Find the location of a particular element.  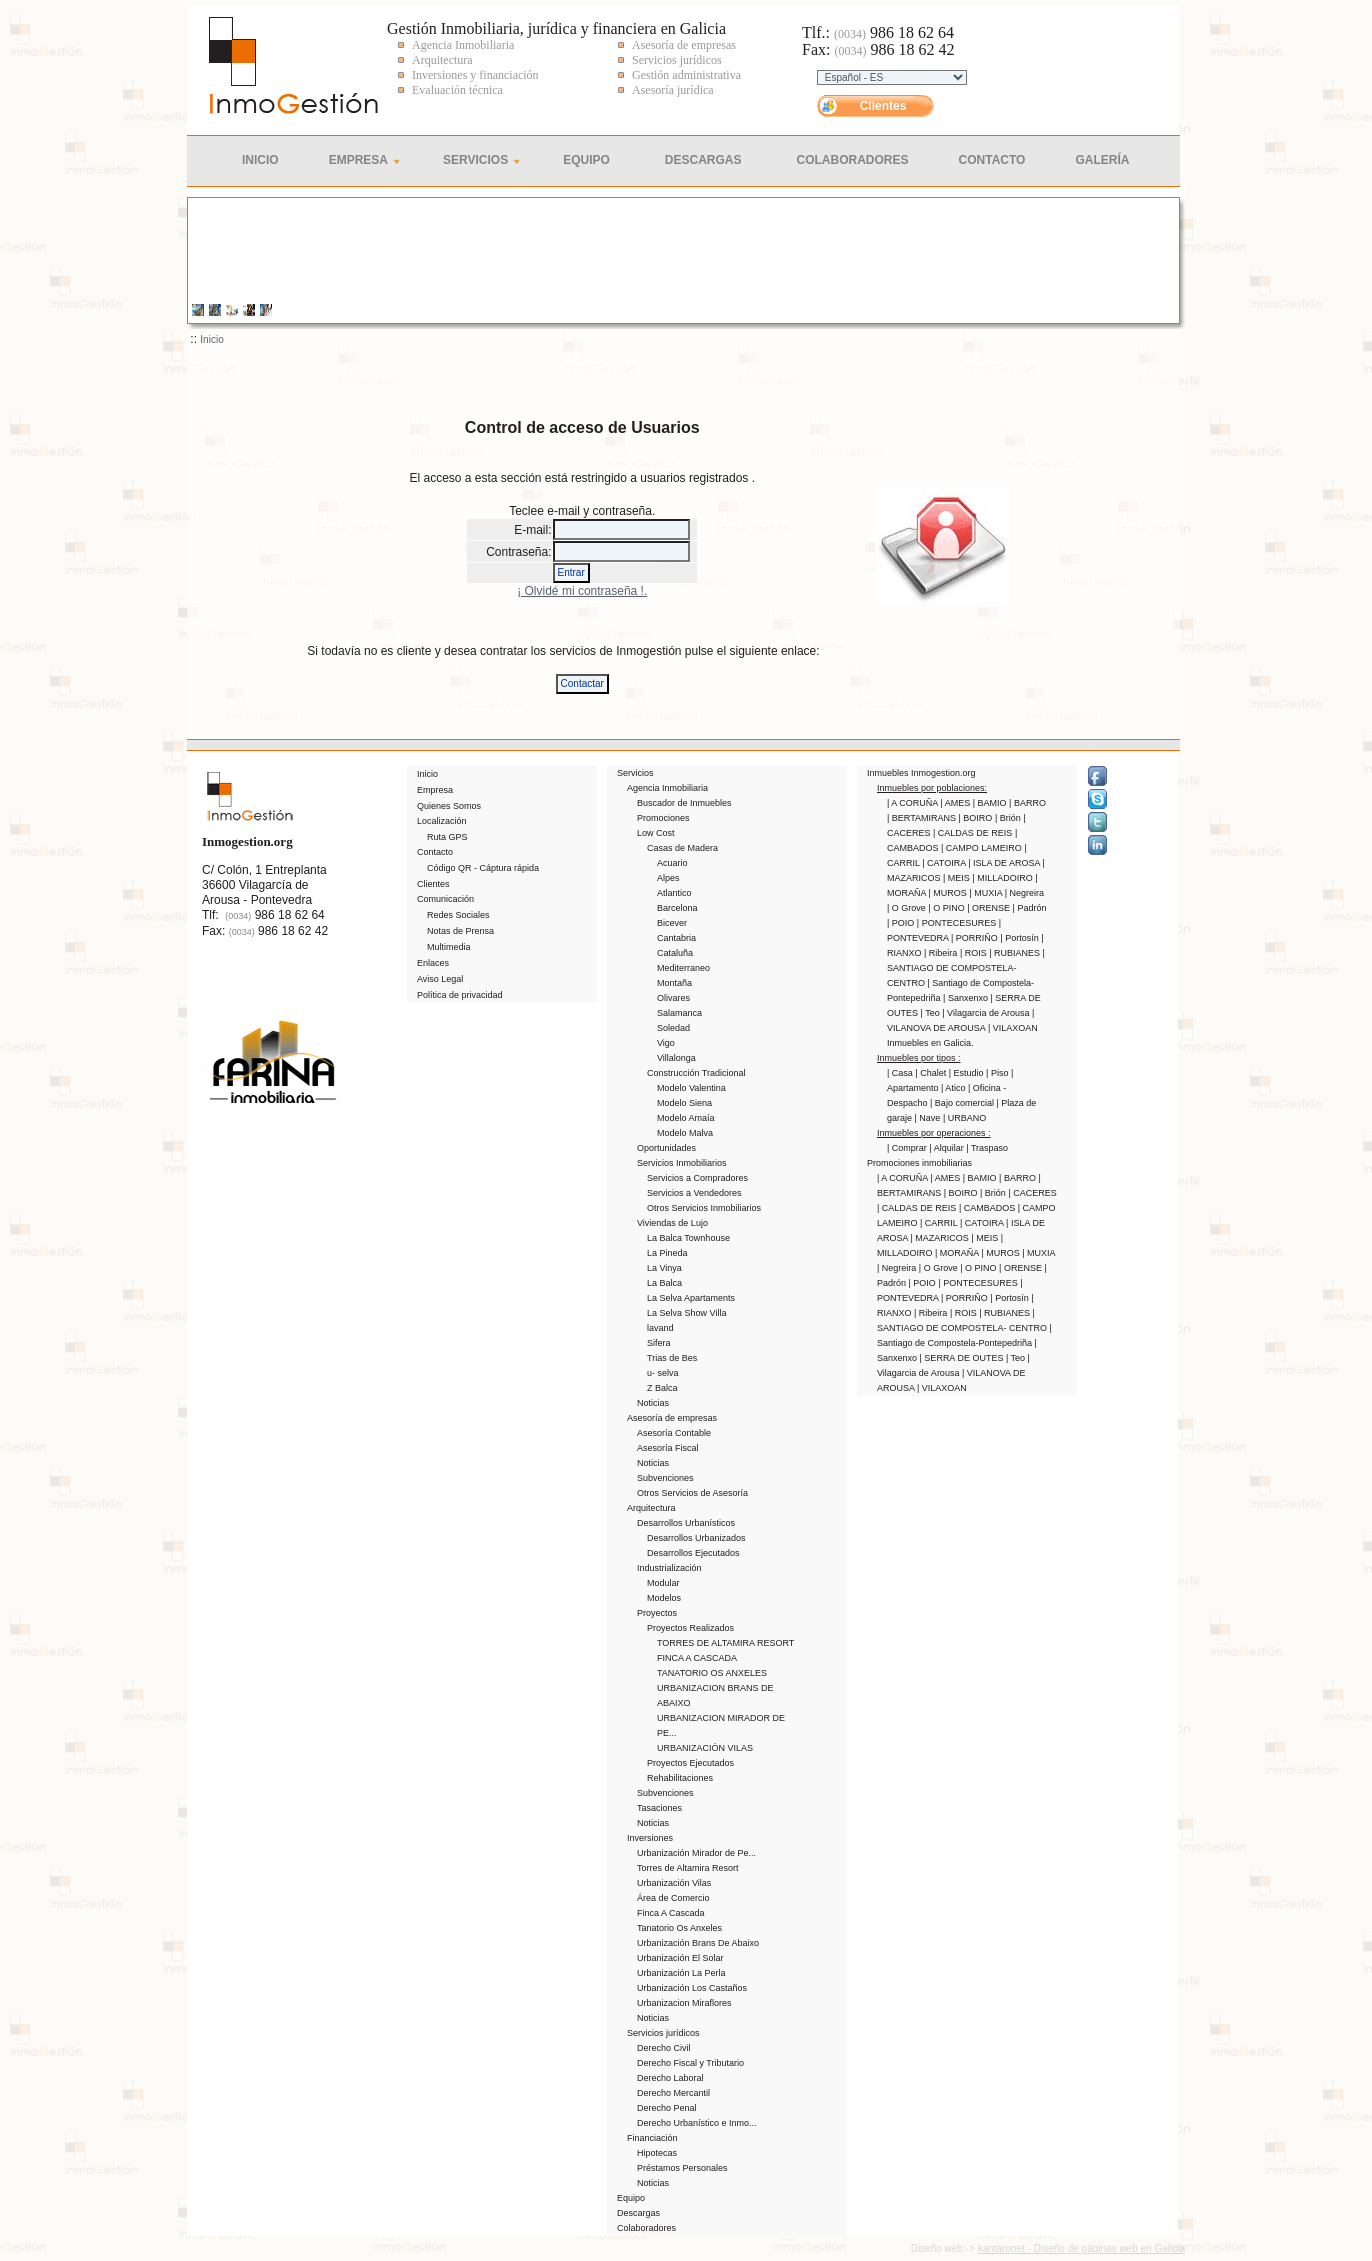

Modular is located at coordinates (663, 1583).